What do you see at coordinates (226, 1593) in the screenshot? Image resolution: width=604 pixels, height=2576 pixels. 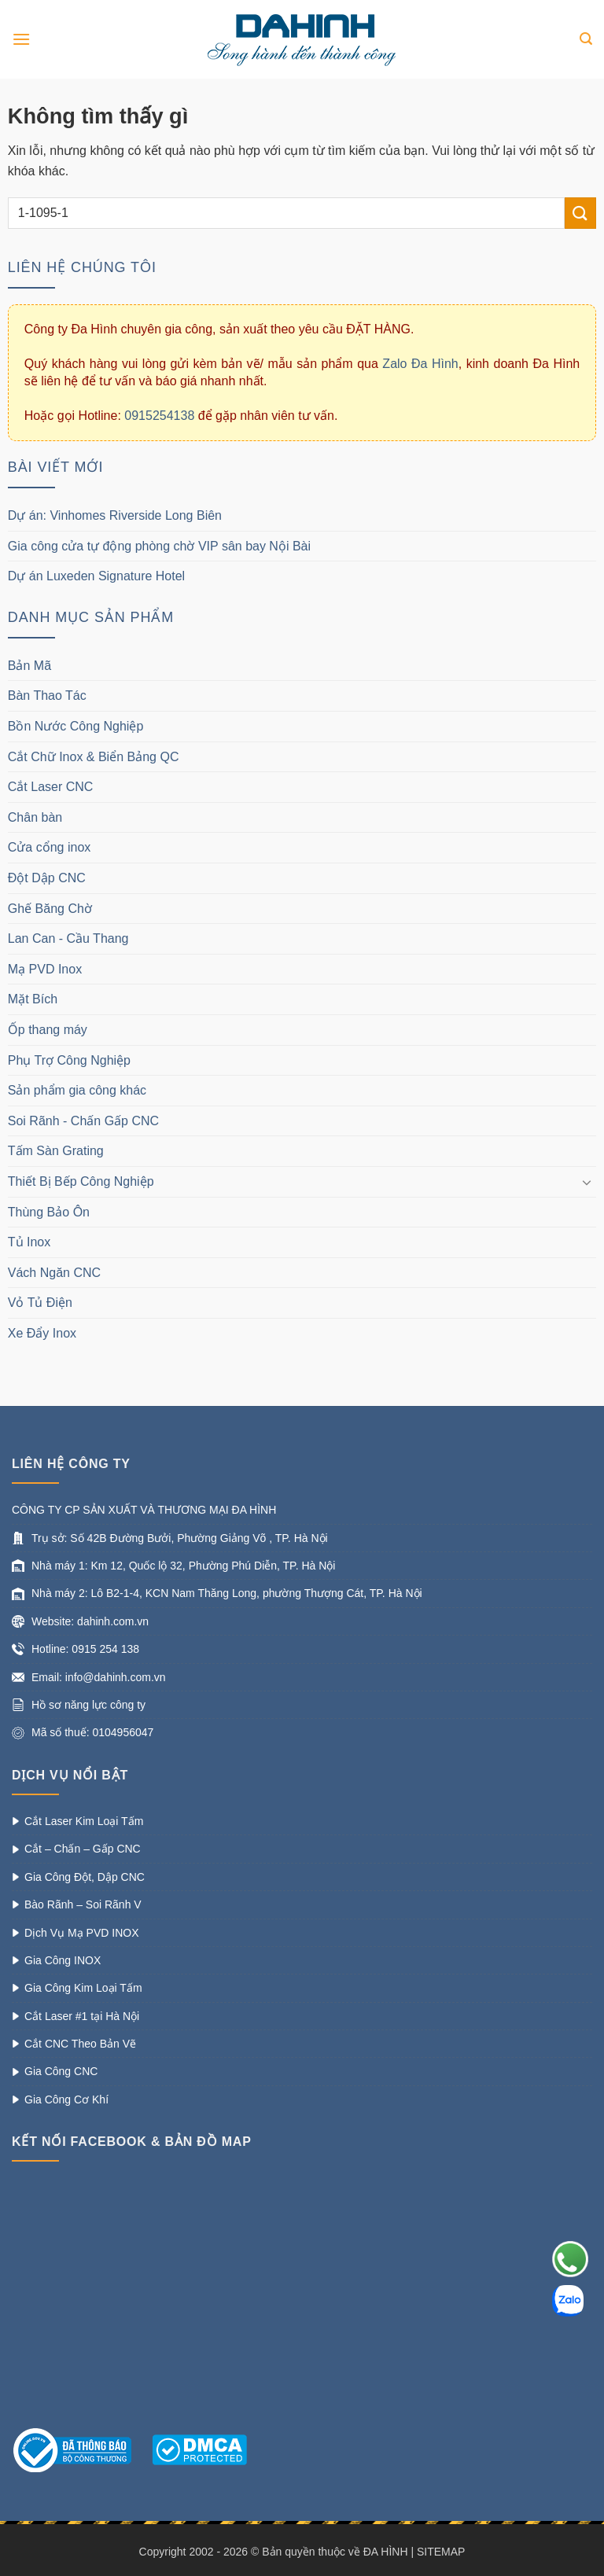 I see `Nhà máy 2: Lô B2-1-4, KCN Nam Thăng Long, phường Thượng Cát, TP. Hà Nội` at bounding box center [226, 1593].